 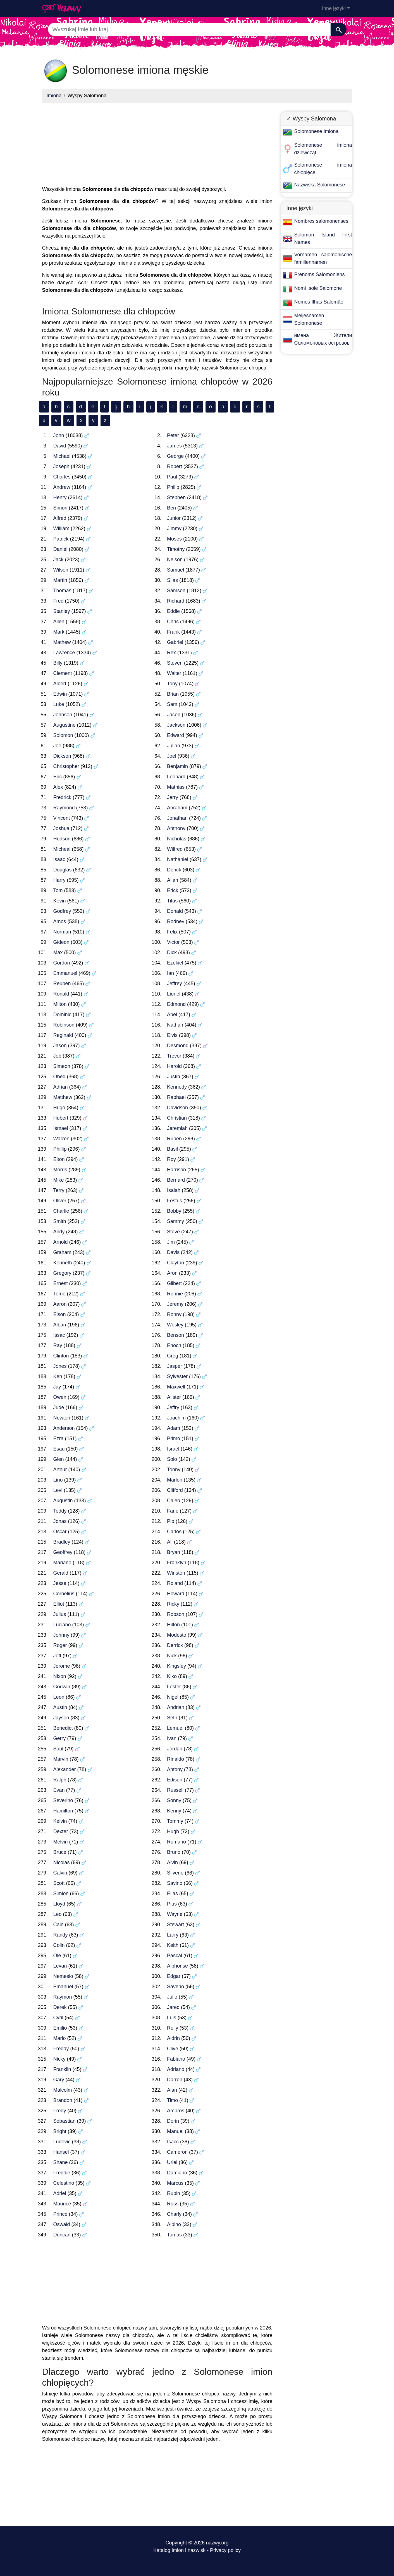 What do you see at coordinates (57, 1655) in the screenshot?
I see `Jeff` at bounding box center [57, 1655].